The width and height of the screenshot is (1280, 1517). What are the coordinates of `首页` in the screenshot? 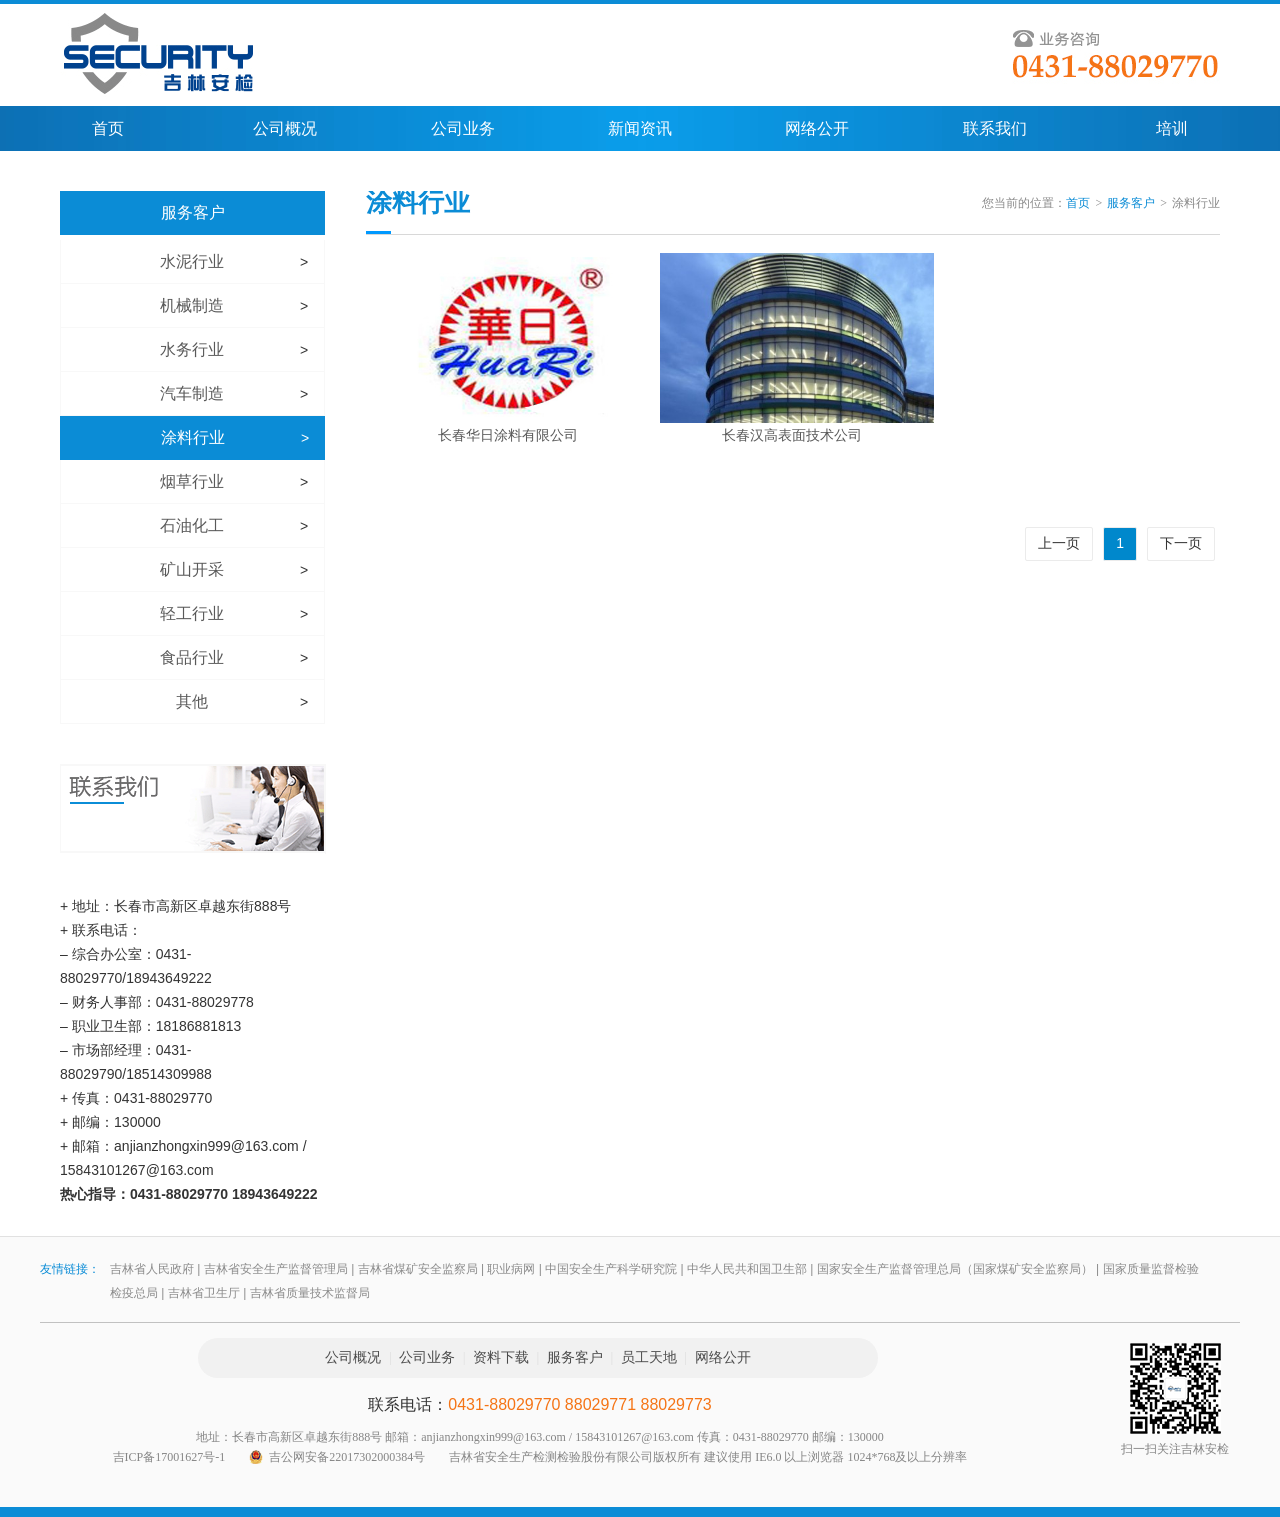 It's located at (108, 128).